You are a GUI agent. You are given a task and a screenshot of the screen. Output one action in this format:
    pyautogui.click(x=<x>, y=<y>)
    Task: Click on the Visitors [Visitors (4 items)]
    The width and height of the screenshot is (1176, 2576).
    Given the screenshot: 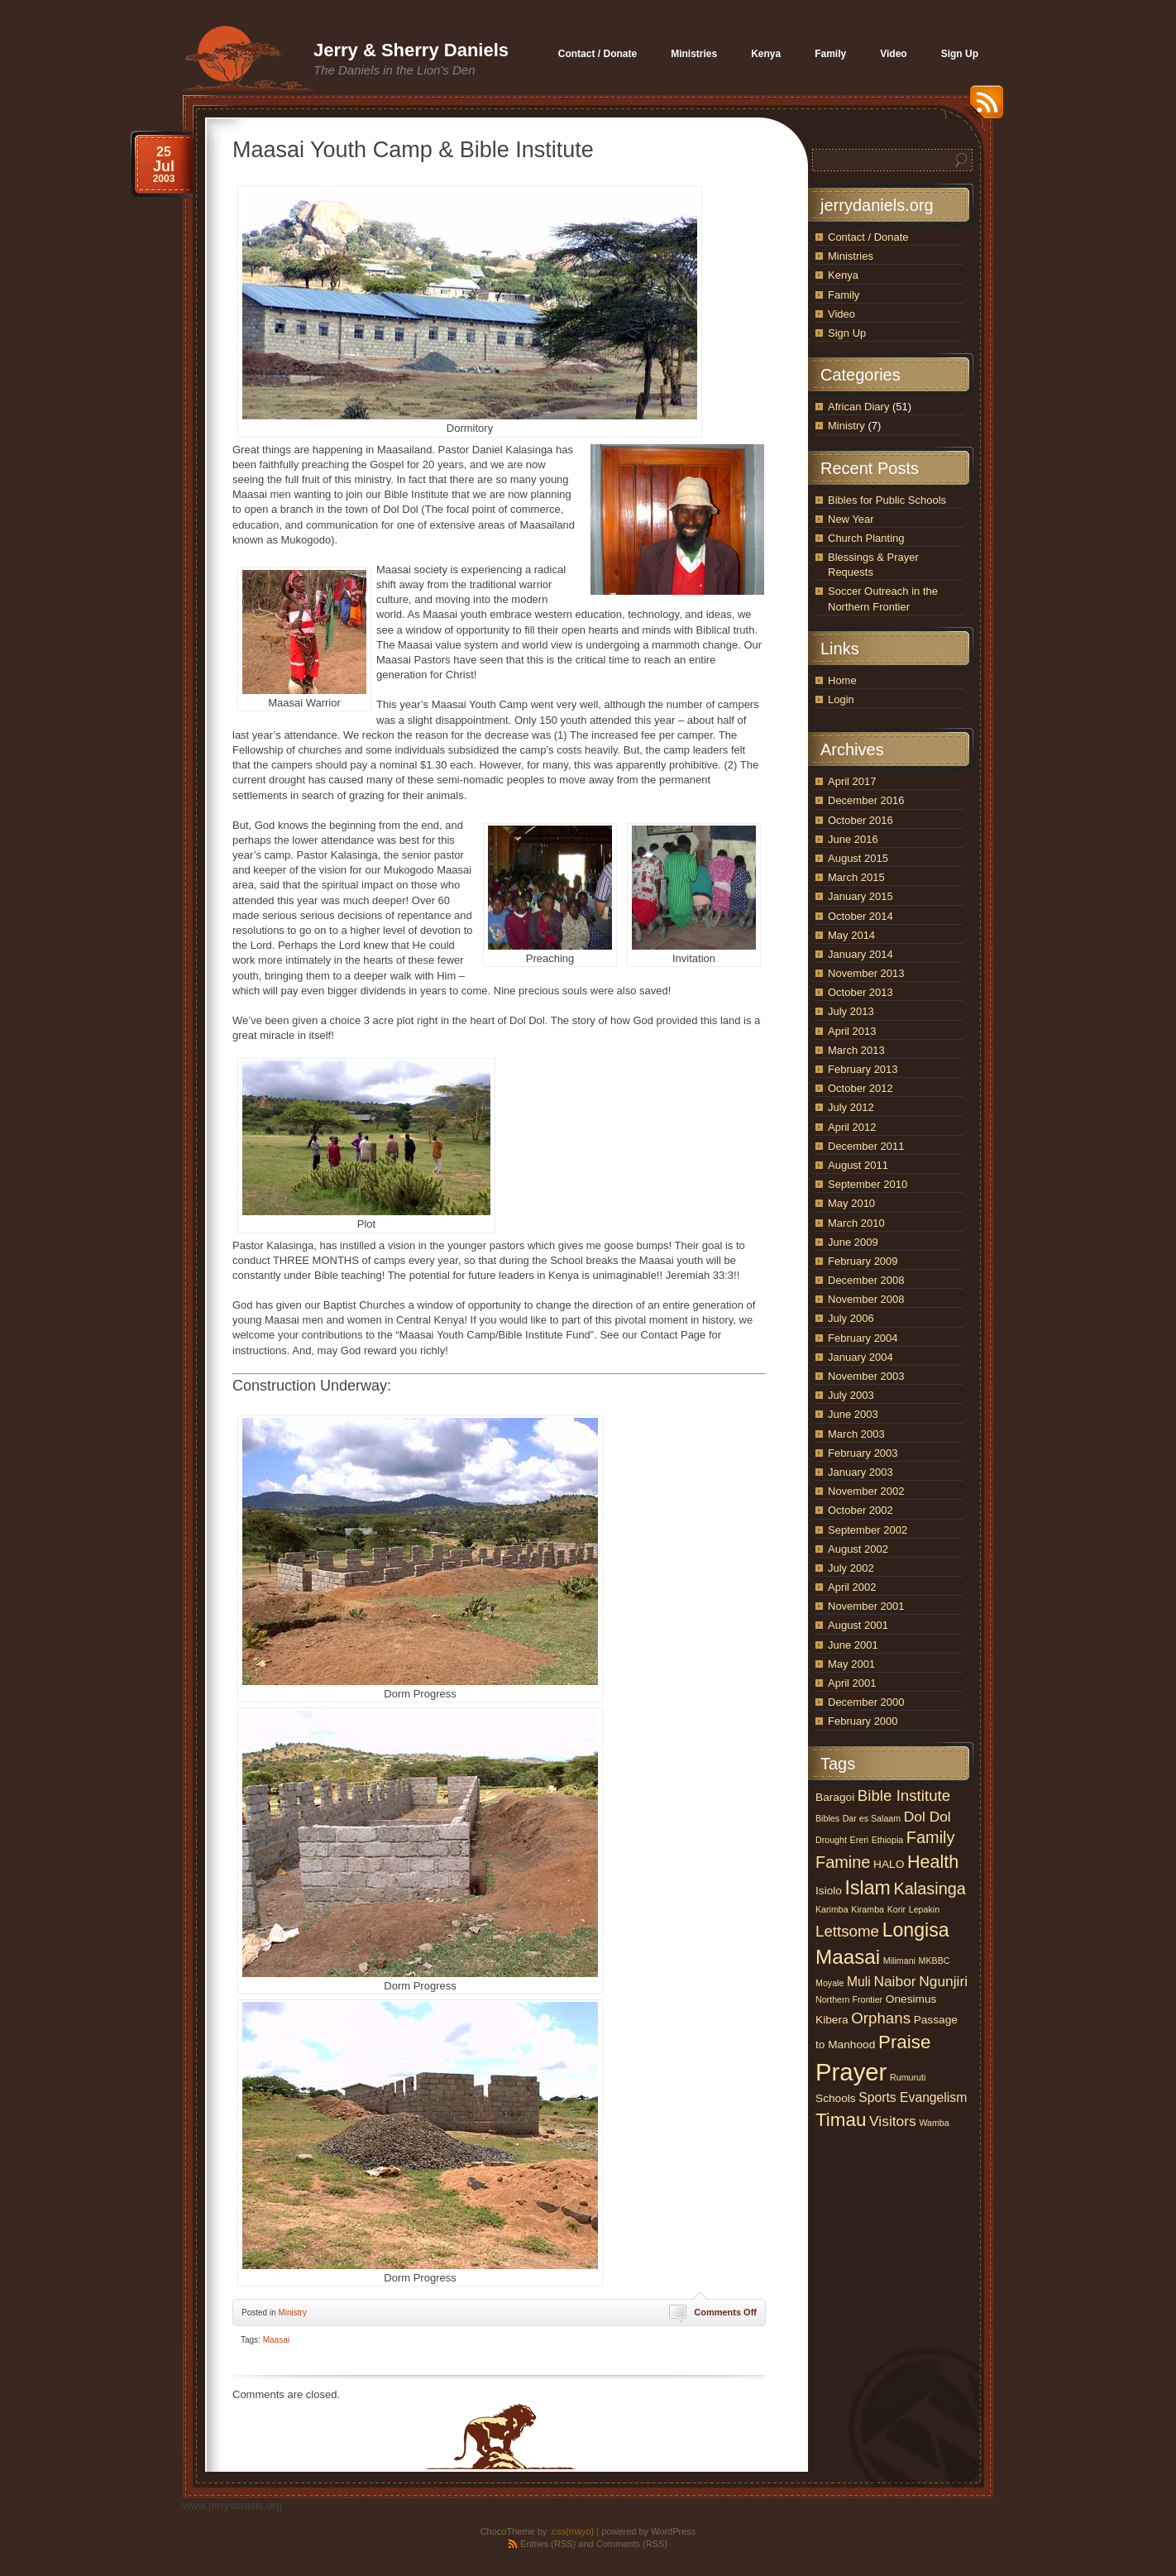 What is the action you would take?
    pyautogui.click(x=892, y=2121)
    